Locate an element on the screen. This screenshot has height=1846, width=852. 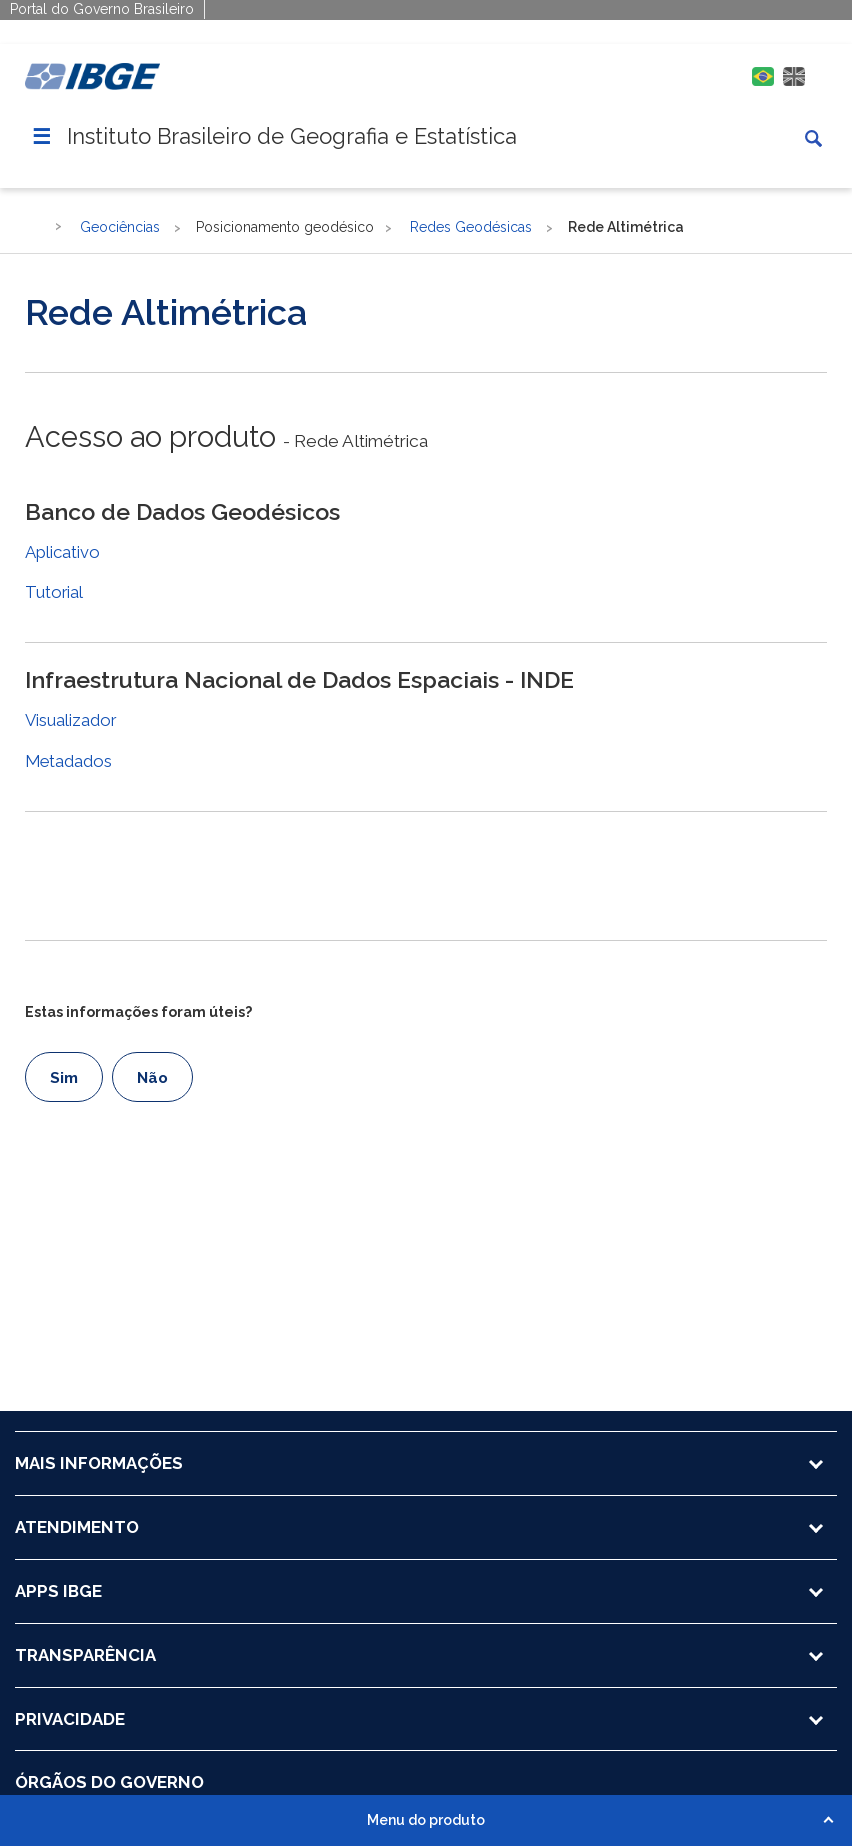
Metadados is located at coordinates (68, 761).